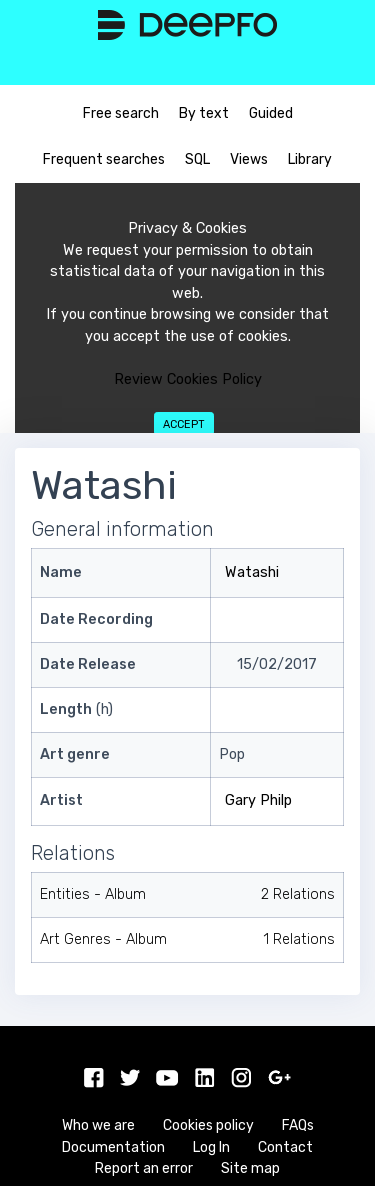  Describe the element at coordinates (258, 800) in the screenshot. I see `Gary Philp` at that location.